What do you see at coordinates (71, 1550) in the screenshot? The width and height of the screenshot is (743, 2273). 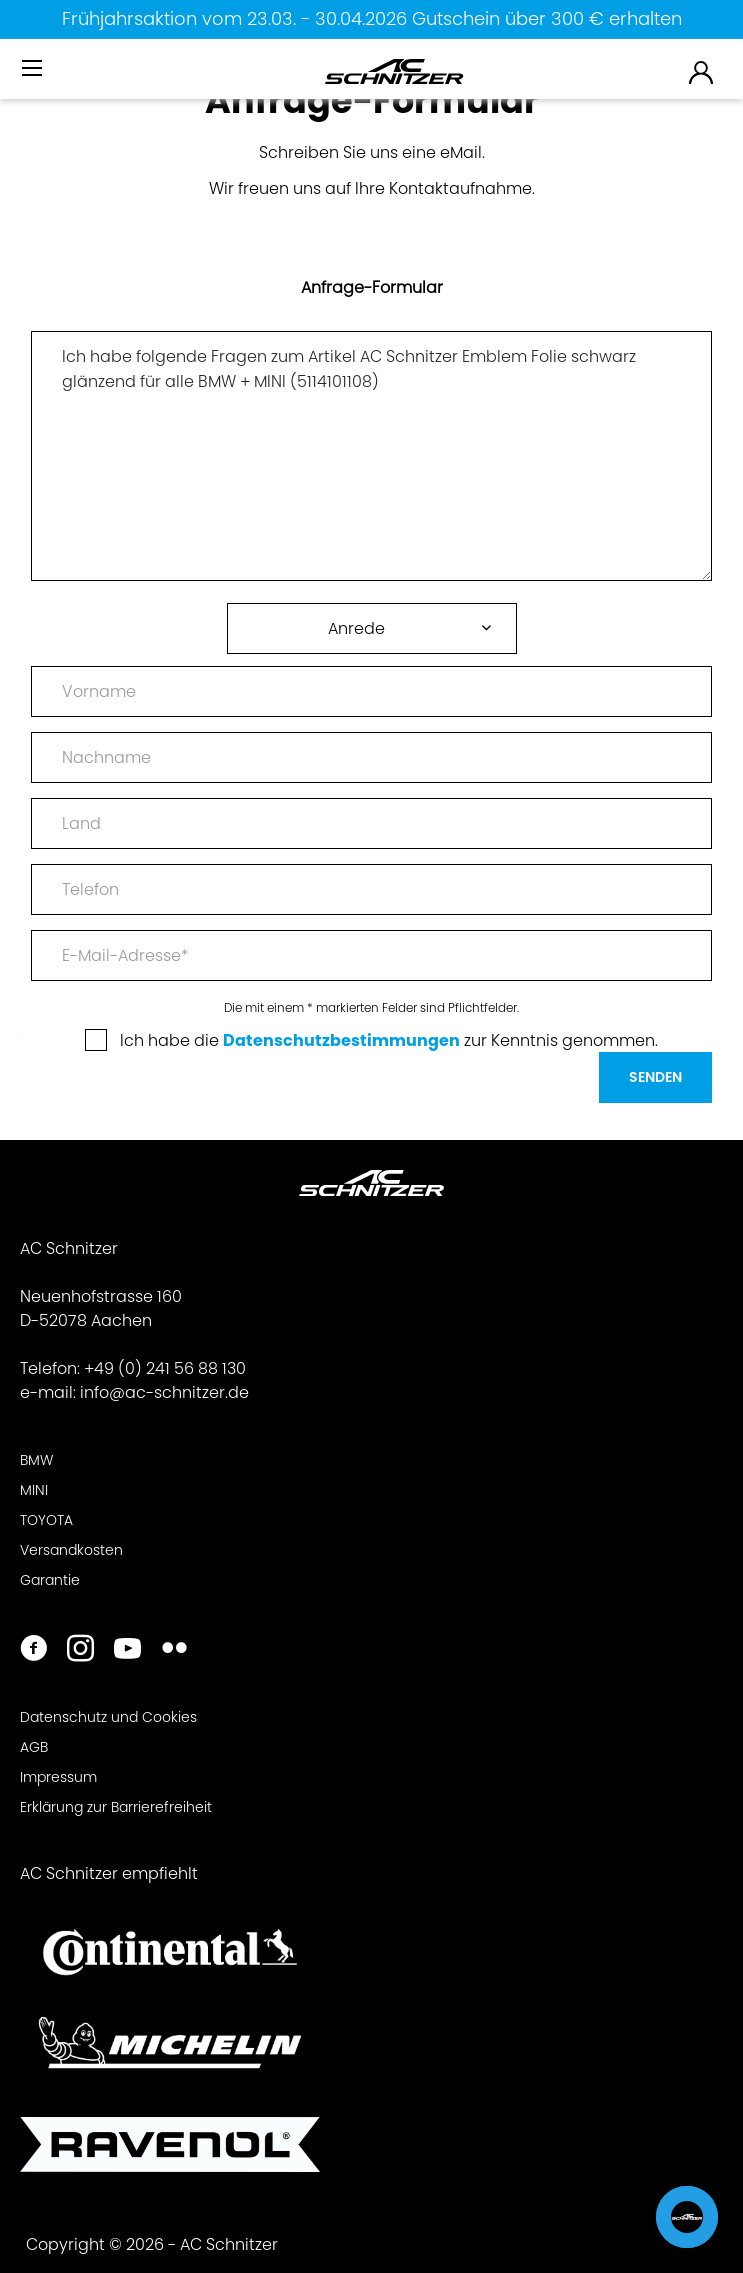 I see `Versandkosten` at bounding box center [71, 1550].